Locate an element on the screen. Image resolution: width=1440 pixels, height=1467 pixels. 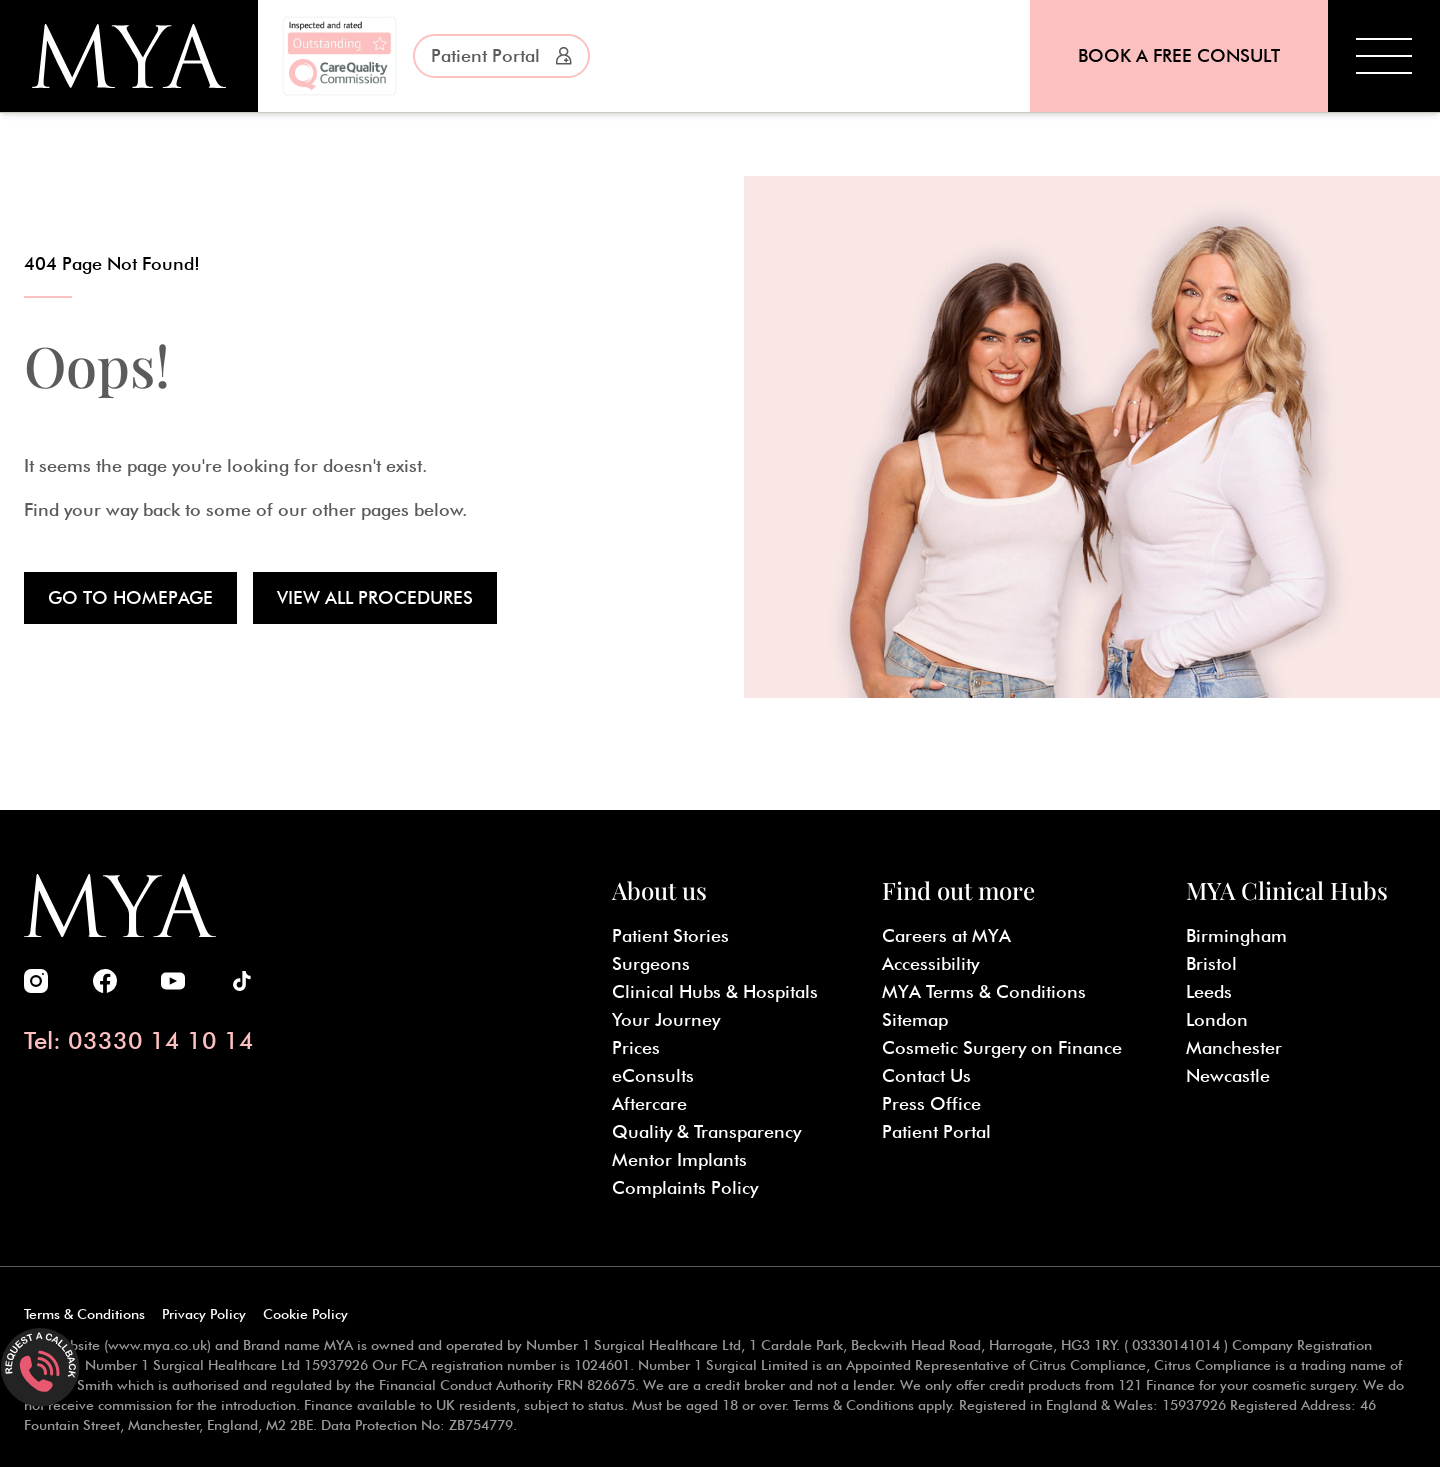
Prices is located at coordinates (636, 1047).